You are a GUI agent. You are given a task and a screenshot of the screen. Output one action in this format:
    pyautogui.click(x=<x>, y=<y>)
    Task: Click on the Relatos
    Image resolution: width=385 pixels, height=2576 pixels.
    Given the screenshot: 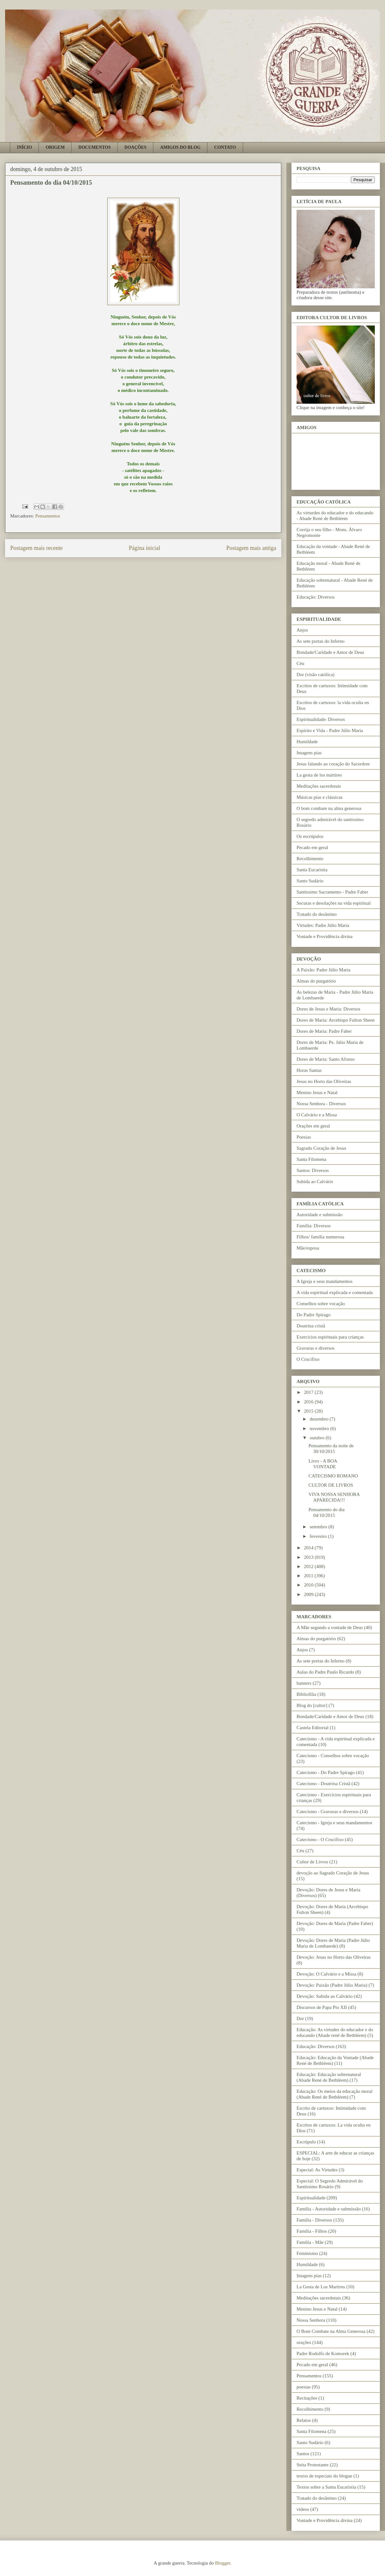 What is the action you would take?
    pyautogui.click(x=304, y=2420)
    